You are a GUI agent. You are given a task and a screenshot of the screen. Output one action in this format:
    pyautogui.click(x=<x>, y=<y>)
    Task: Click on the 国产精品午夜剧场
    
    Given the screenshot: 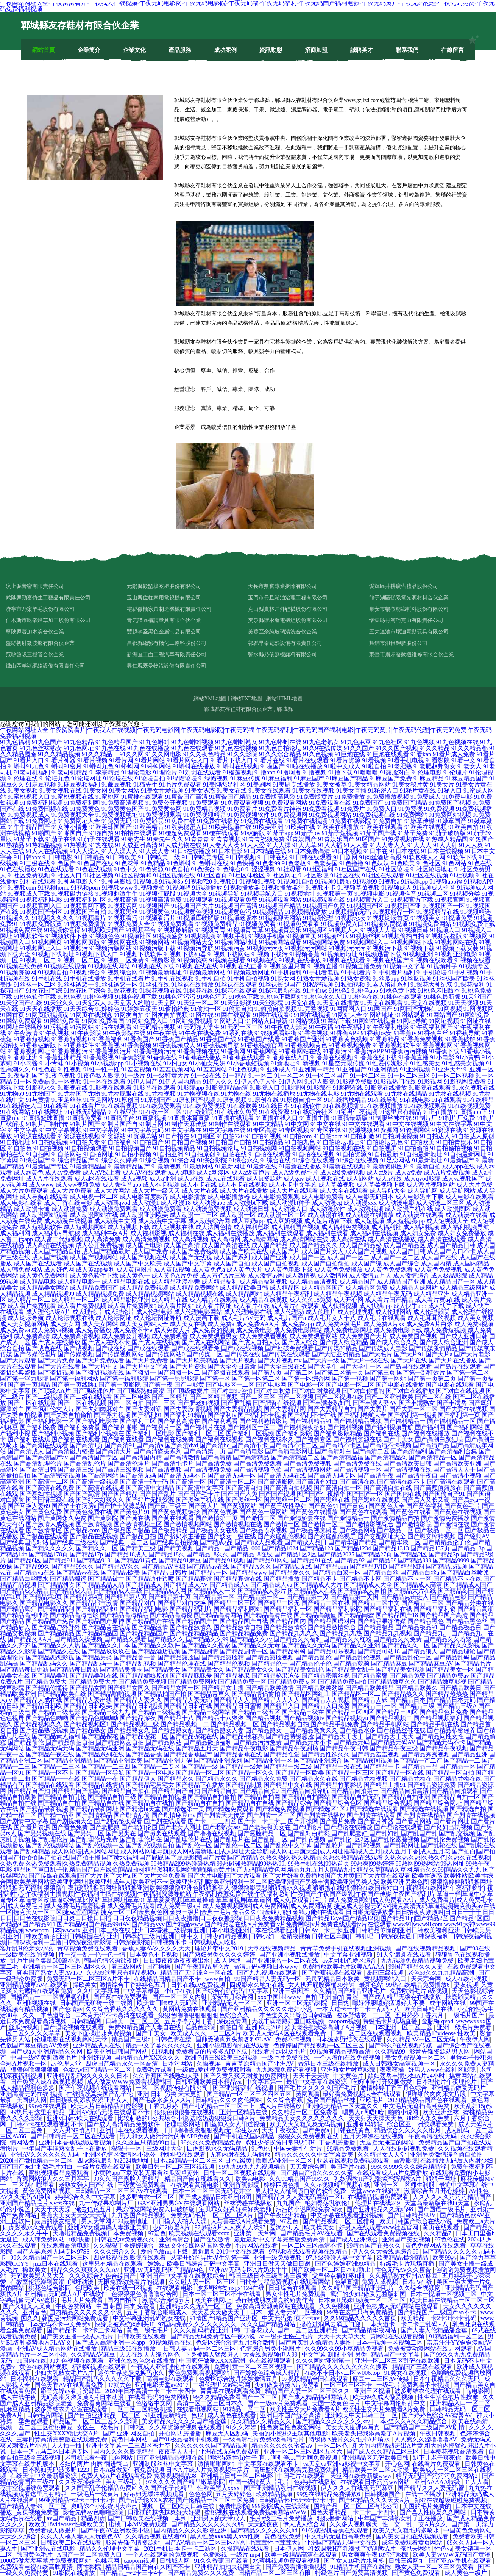 What is the action you would take?
    pyautogui.click(x=294, y=1748)
    